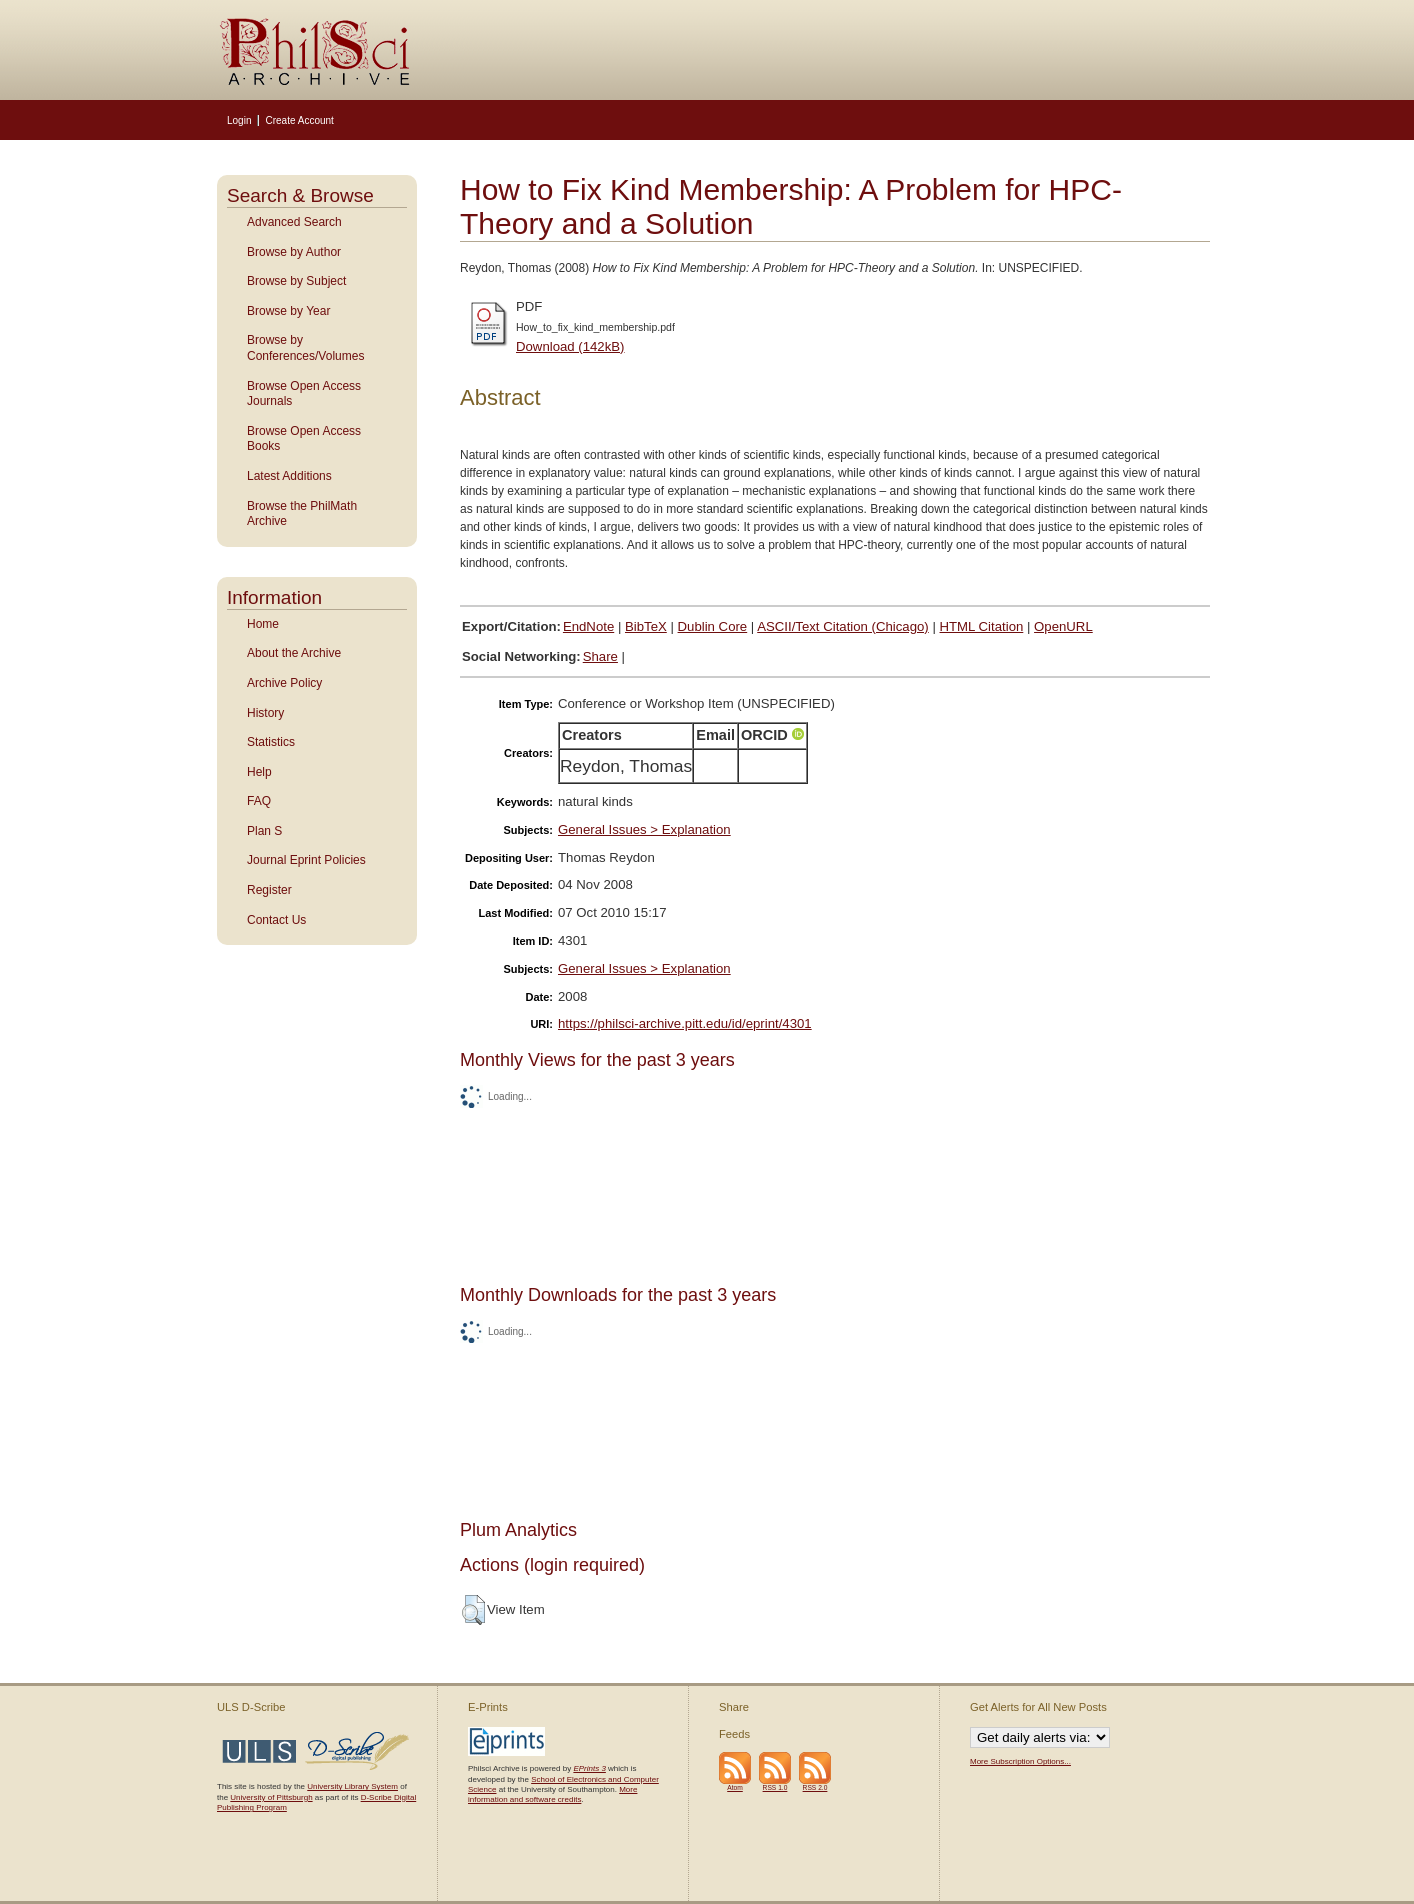 The height and width of the screenshot is (1904, 1414). Describe the element at coordinates (646, 626) in the screenshot. I see `BibTeX` at that location.